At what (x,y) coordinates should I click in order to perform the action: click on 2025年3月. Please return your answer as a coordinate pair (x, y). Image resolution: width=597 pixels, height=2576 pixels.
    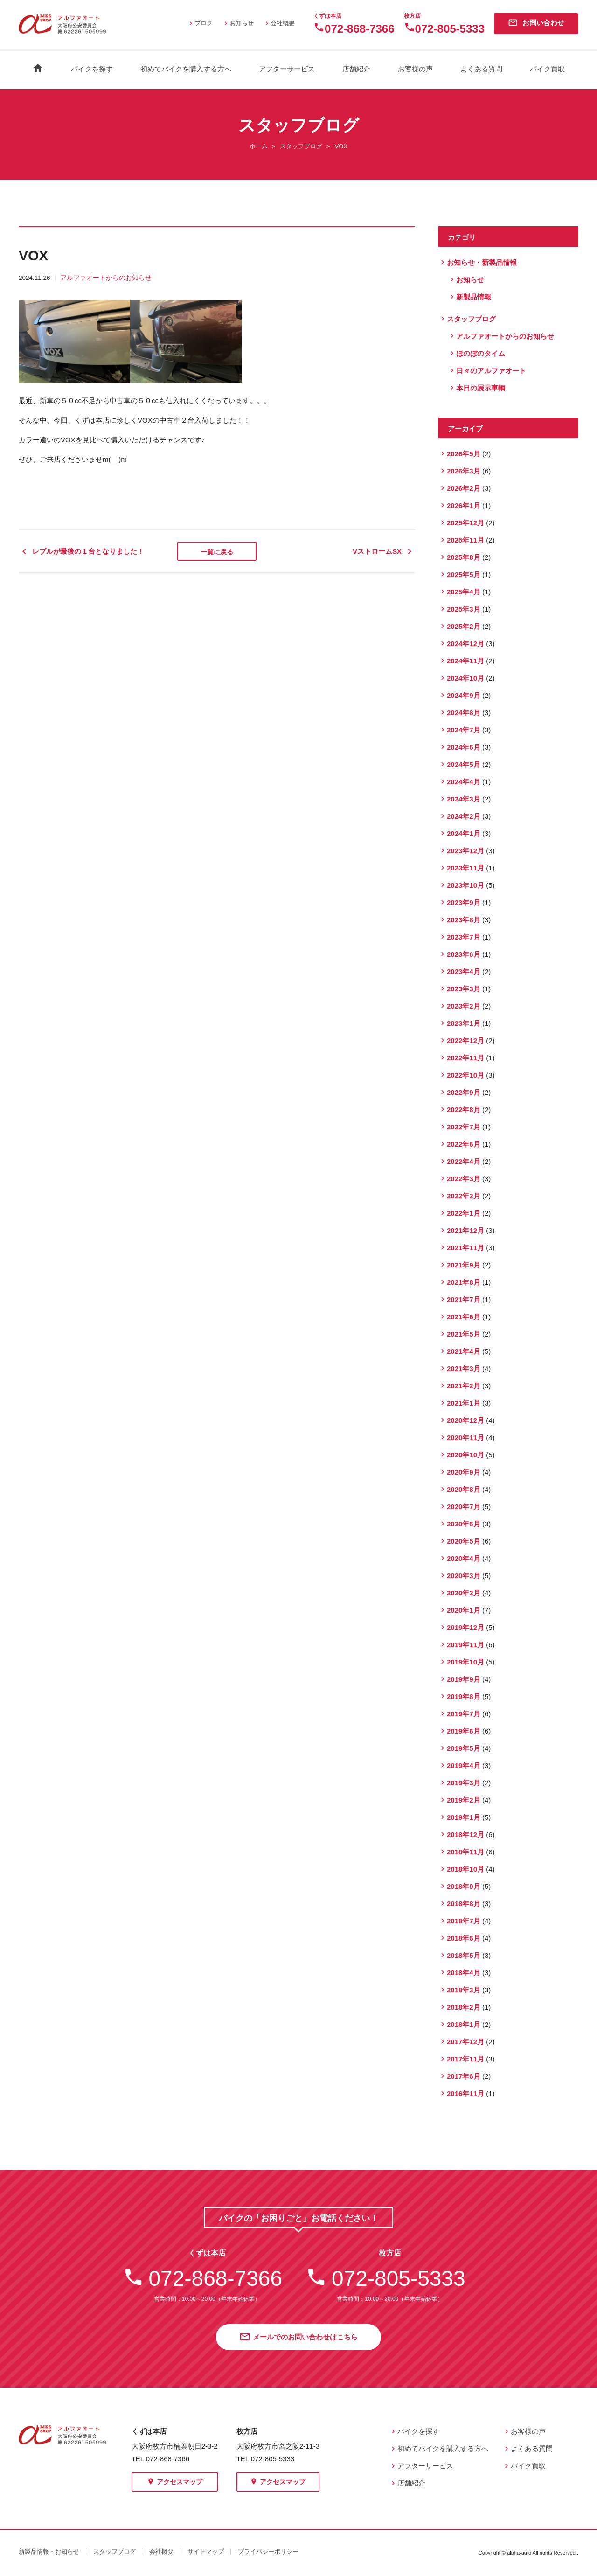
    Looking at the image, I should click on (463, 609).